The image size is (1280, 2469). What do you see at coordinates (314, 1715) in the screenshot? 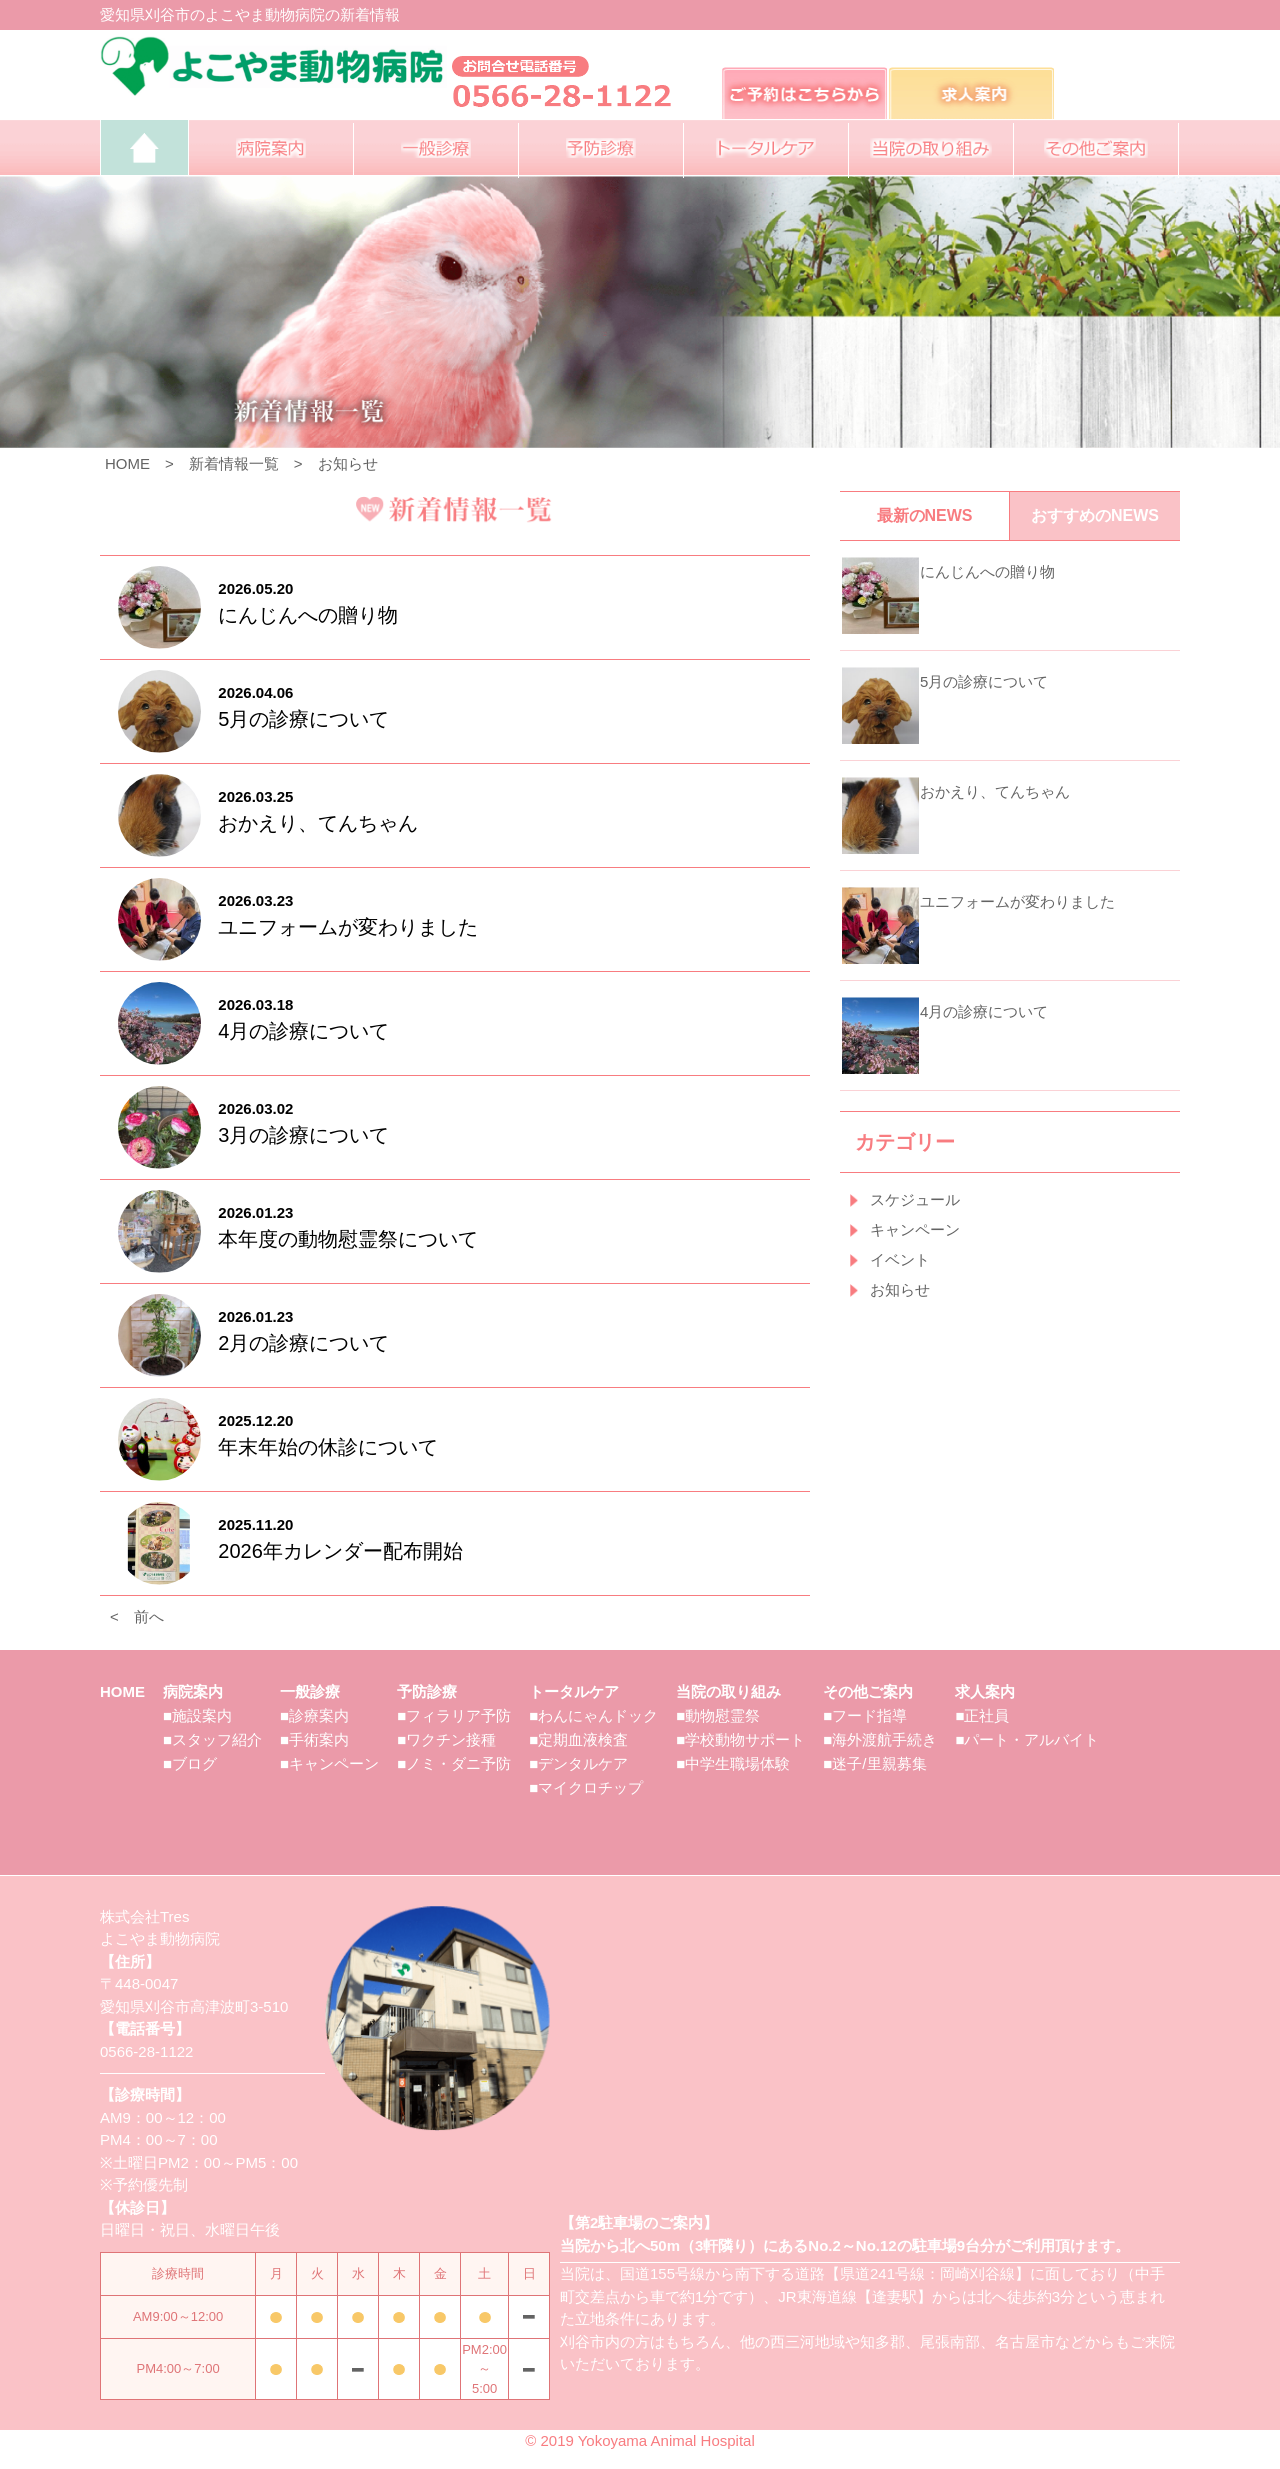
I see `■診療案内` at bounding box center [314, 1715].